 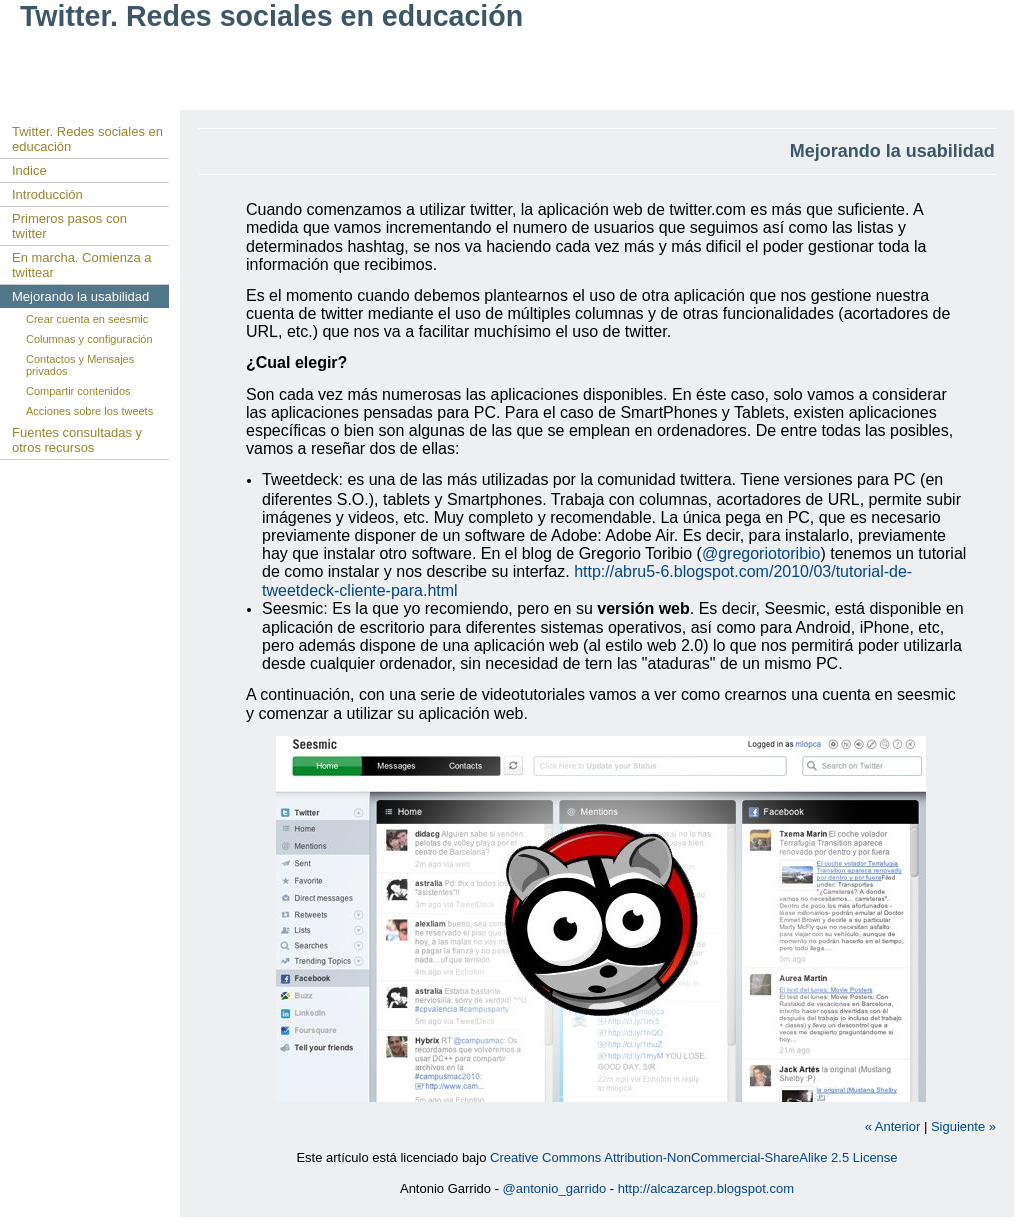 I want to click on Primeros pasos con twitter, so click(x=69, y=226).